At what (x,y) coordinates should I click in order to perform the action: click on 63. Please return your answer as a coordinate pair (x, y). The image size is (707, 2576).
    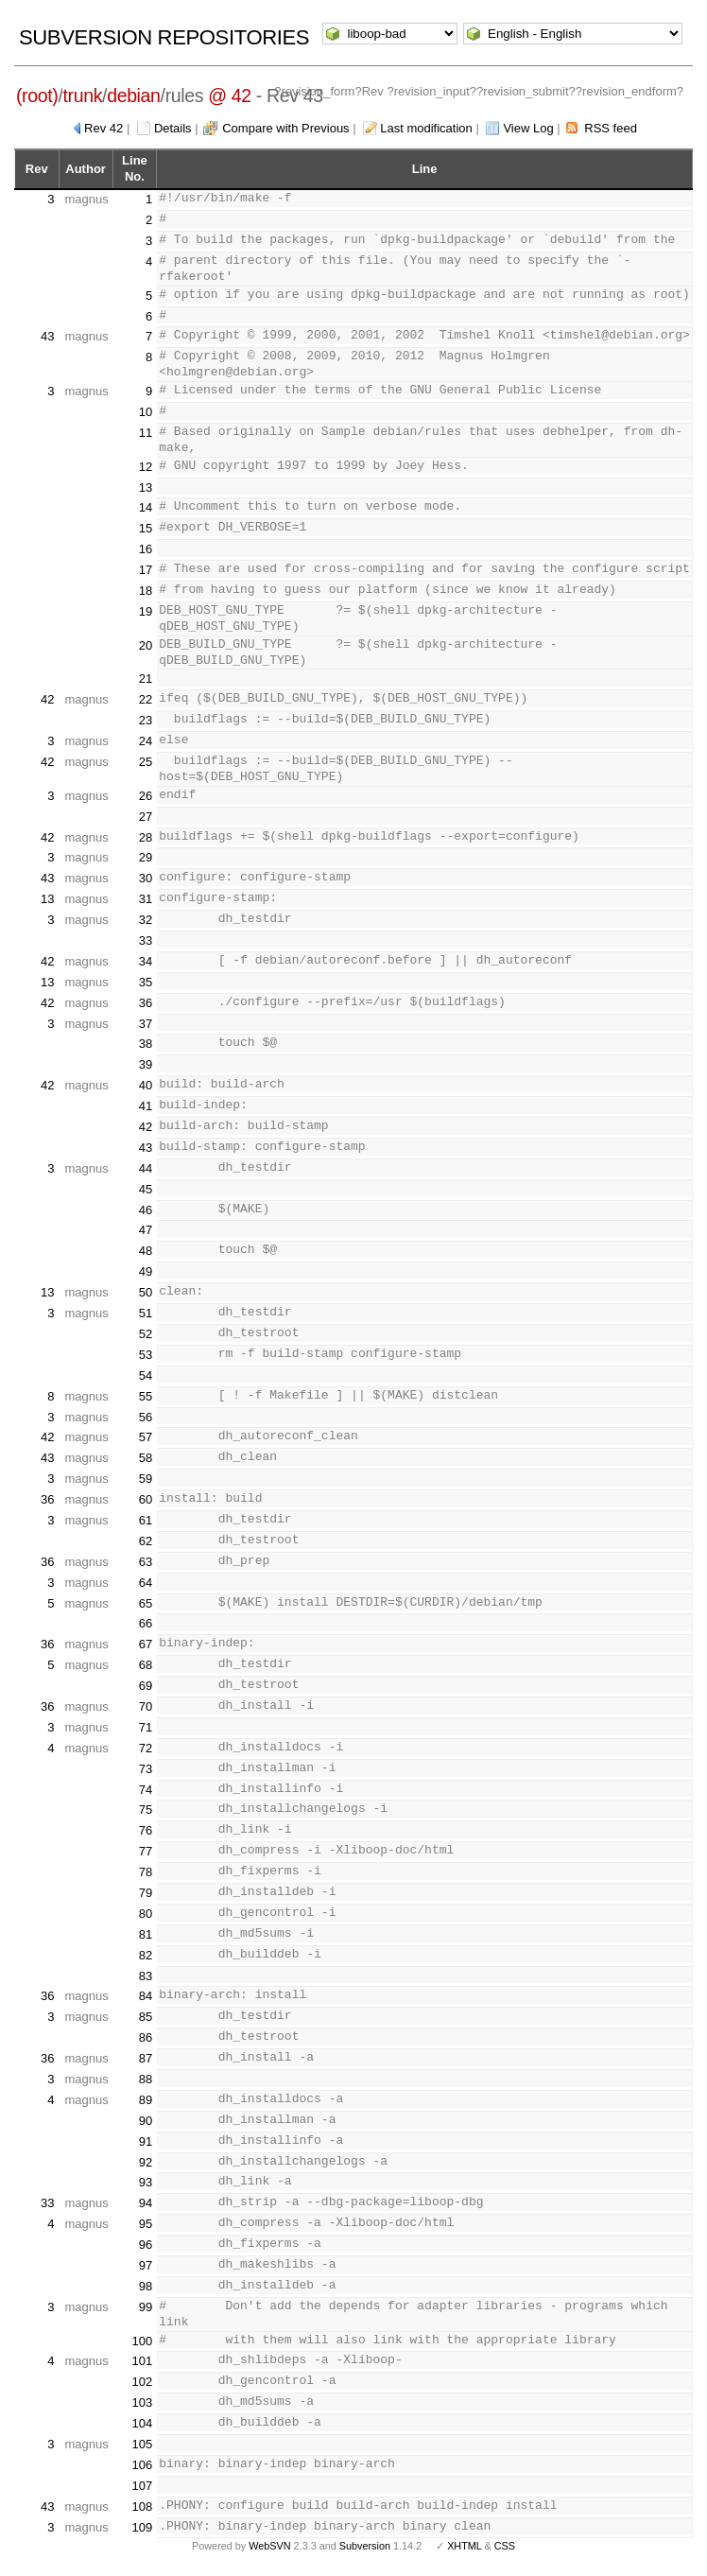
    Looking at the image, I should click on (145, 1562).